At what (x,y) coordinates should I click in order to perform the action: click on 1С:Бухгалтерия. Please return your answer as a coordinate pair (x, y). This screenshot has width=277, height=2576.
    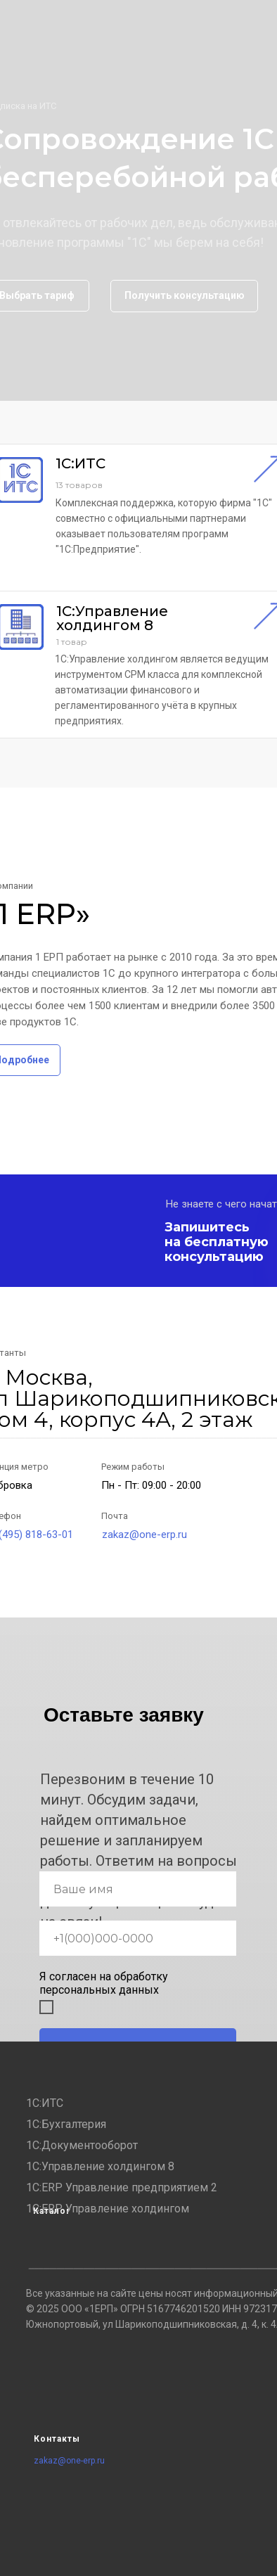
    Looking at the image, I should click on (66, 2124).